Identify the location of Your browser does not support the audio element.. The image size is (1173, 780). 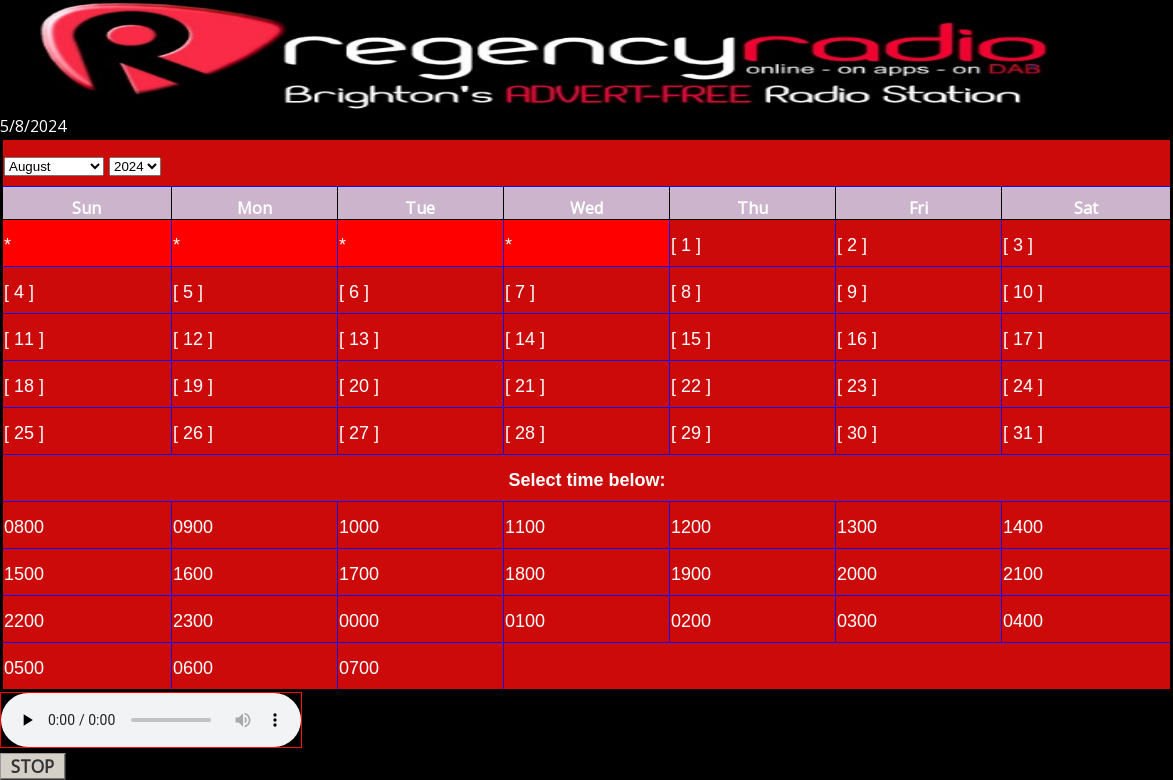
(151, 720).